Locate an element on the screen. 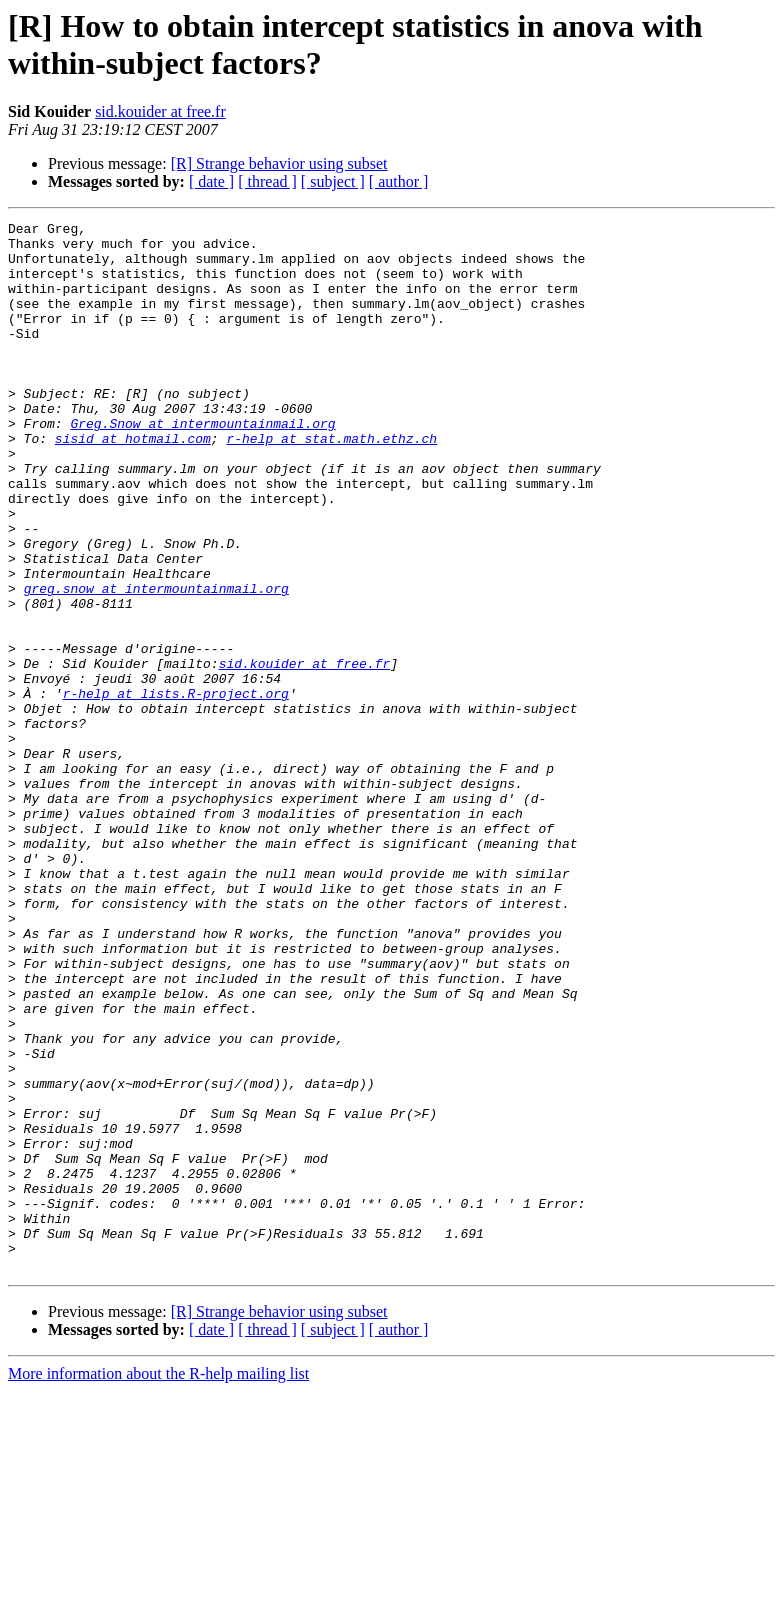 The image size is (783, 1601). More information about the R-help mailing list is located at coordinates (158, 1583).